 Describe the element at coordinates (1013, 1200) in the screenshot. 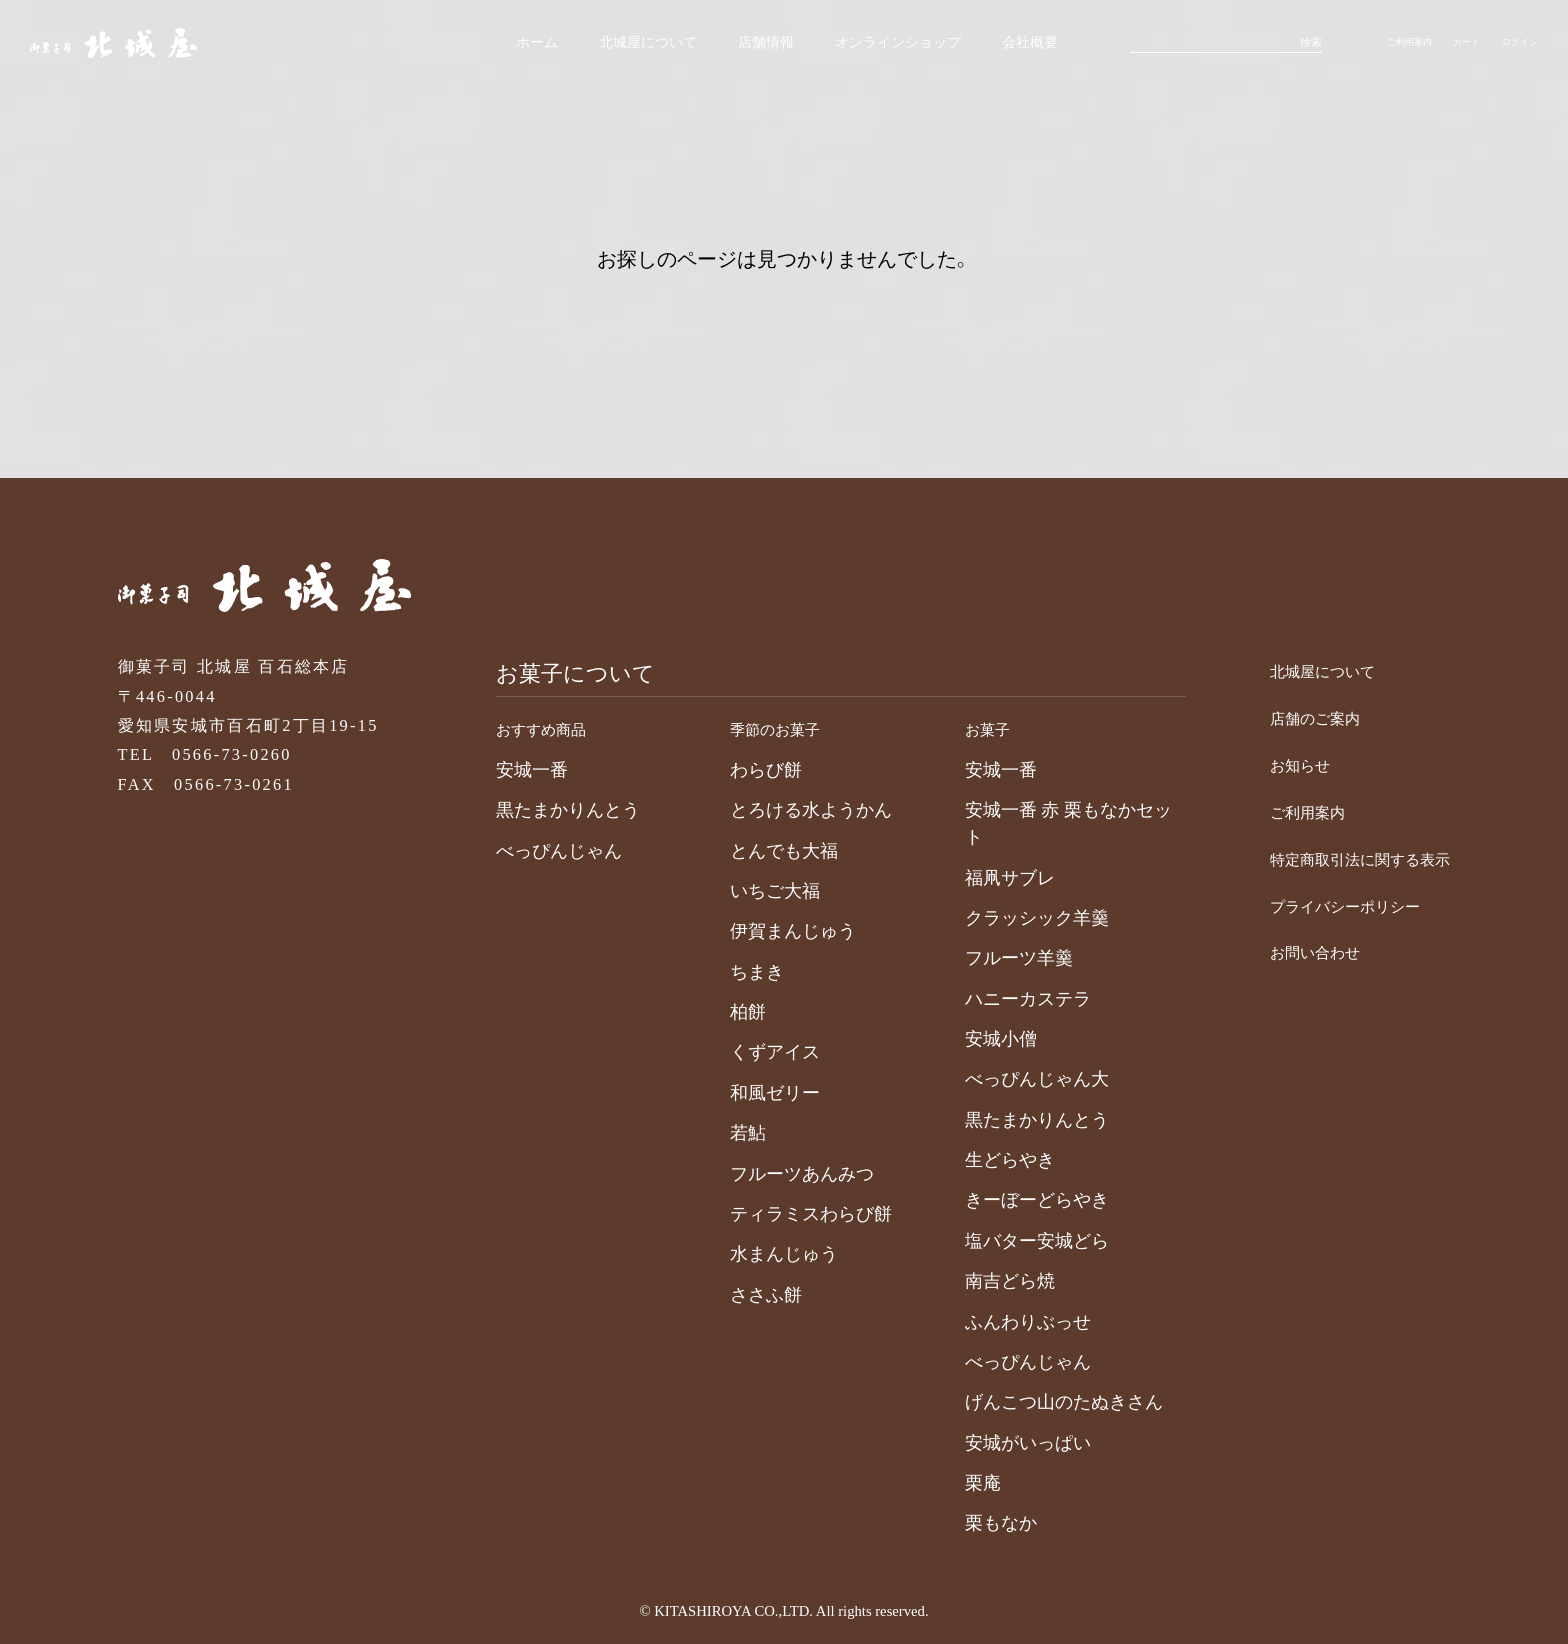

I see `きーぼーどらやき` at that location.